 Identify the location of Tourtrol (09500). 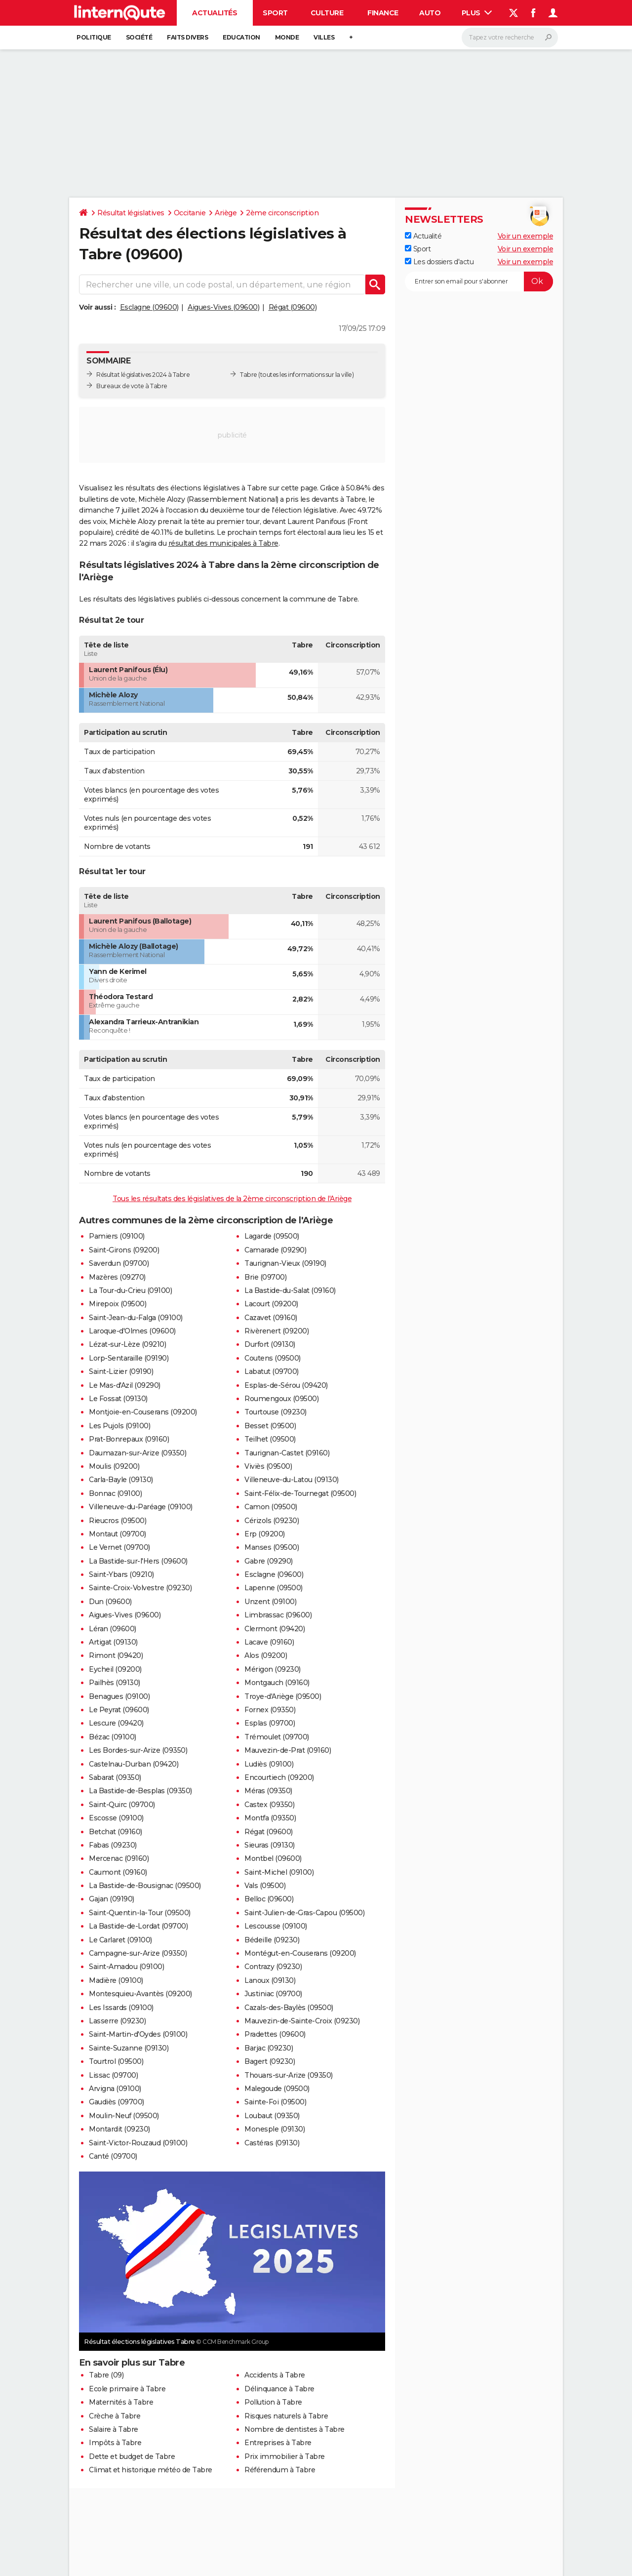
(116, 2061).